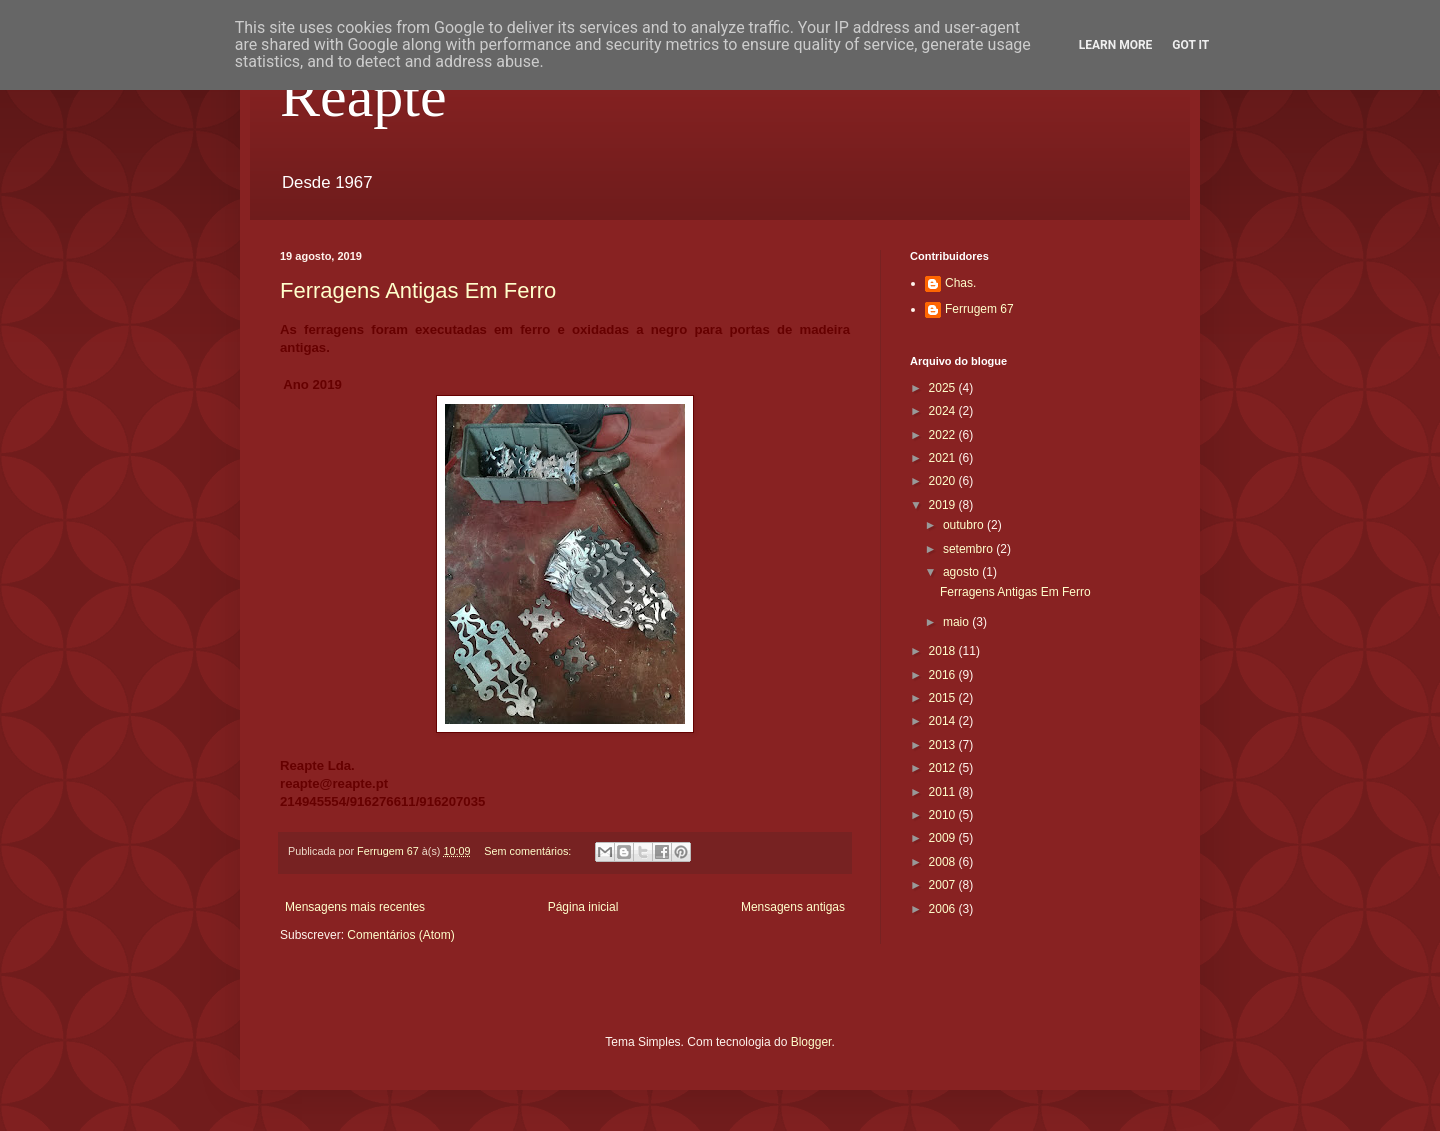  What do you see at coordinates (811, 1042) in the screenshot?
I see `Blogger` at bounding box center [811, 1042].